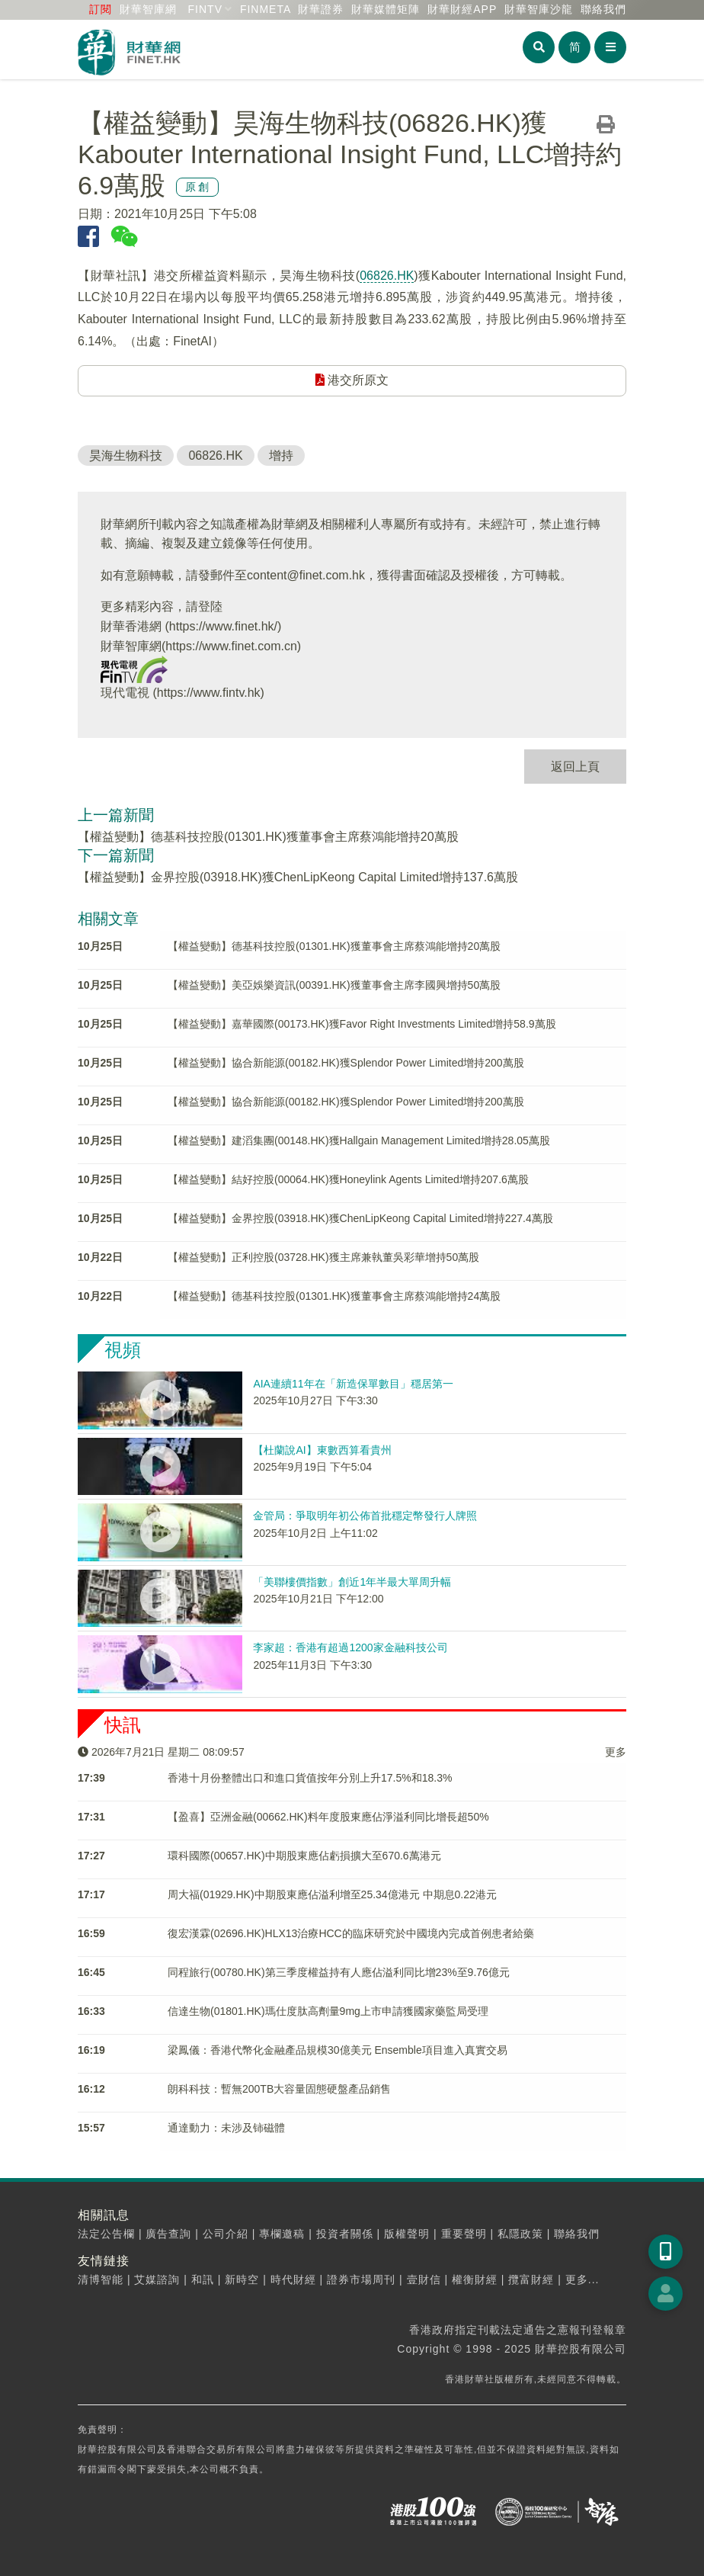 The image size is (704, 2576). I want to click on 法定公告欄, so click(106, 2234).